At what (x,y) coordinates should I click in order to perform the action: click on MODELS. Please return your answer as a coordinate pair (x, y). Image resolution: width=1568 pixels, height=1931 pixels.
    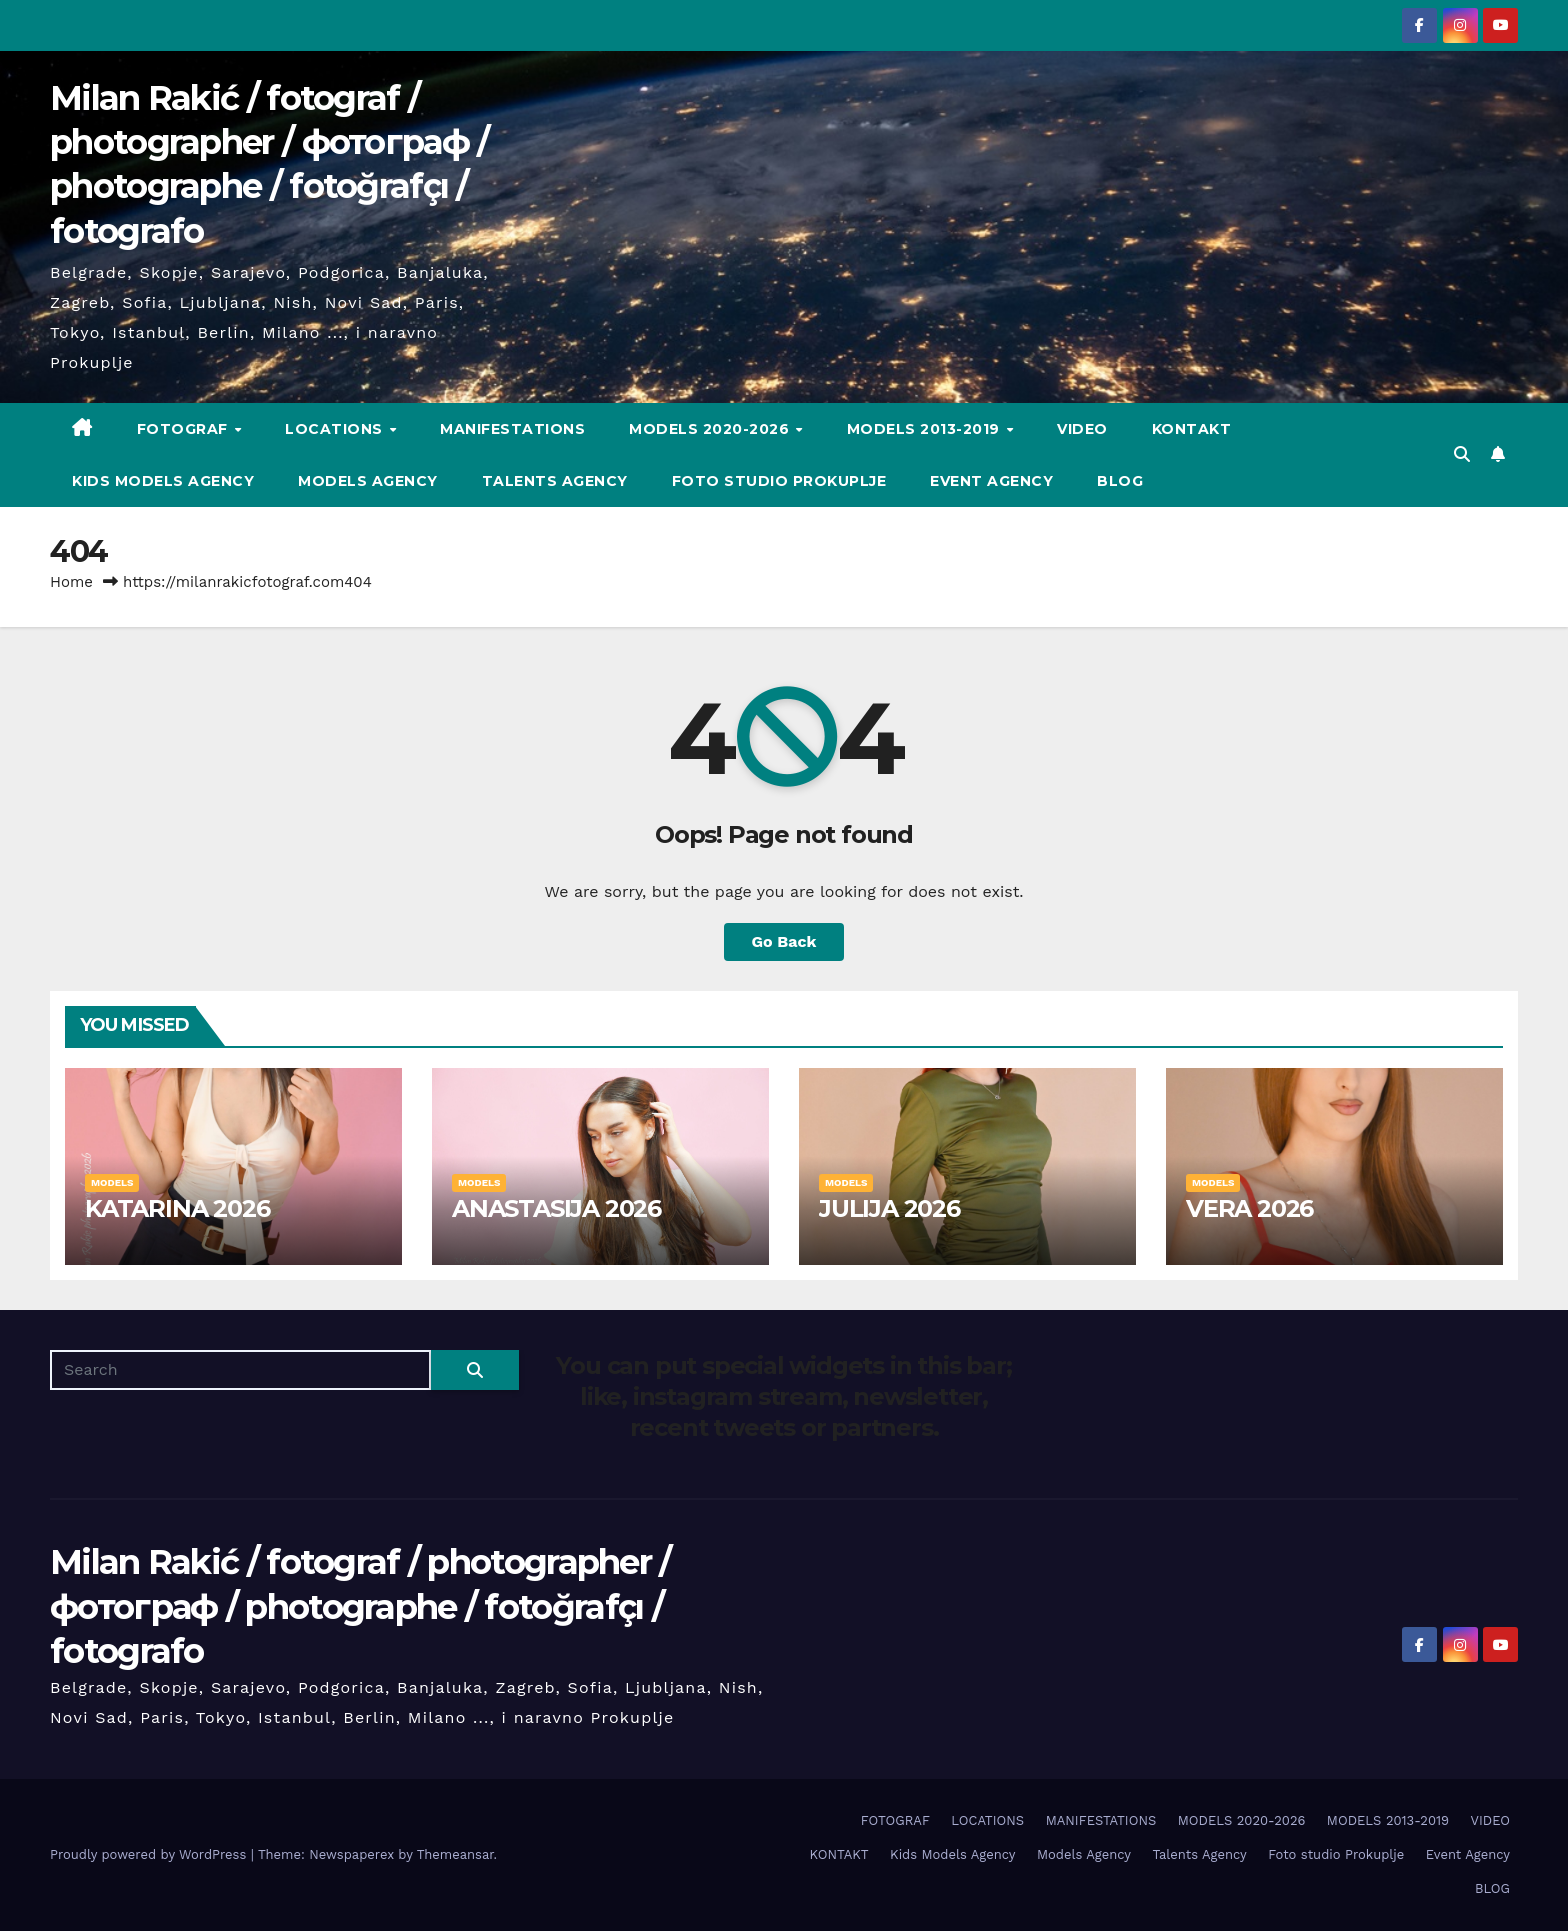
    Looking at the image, I should click on (112, 1182).